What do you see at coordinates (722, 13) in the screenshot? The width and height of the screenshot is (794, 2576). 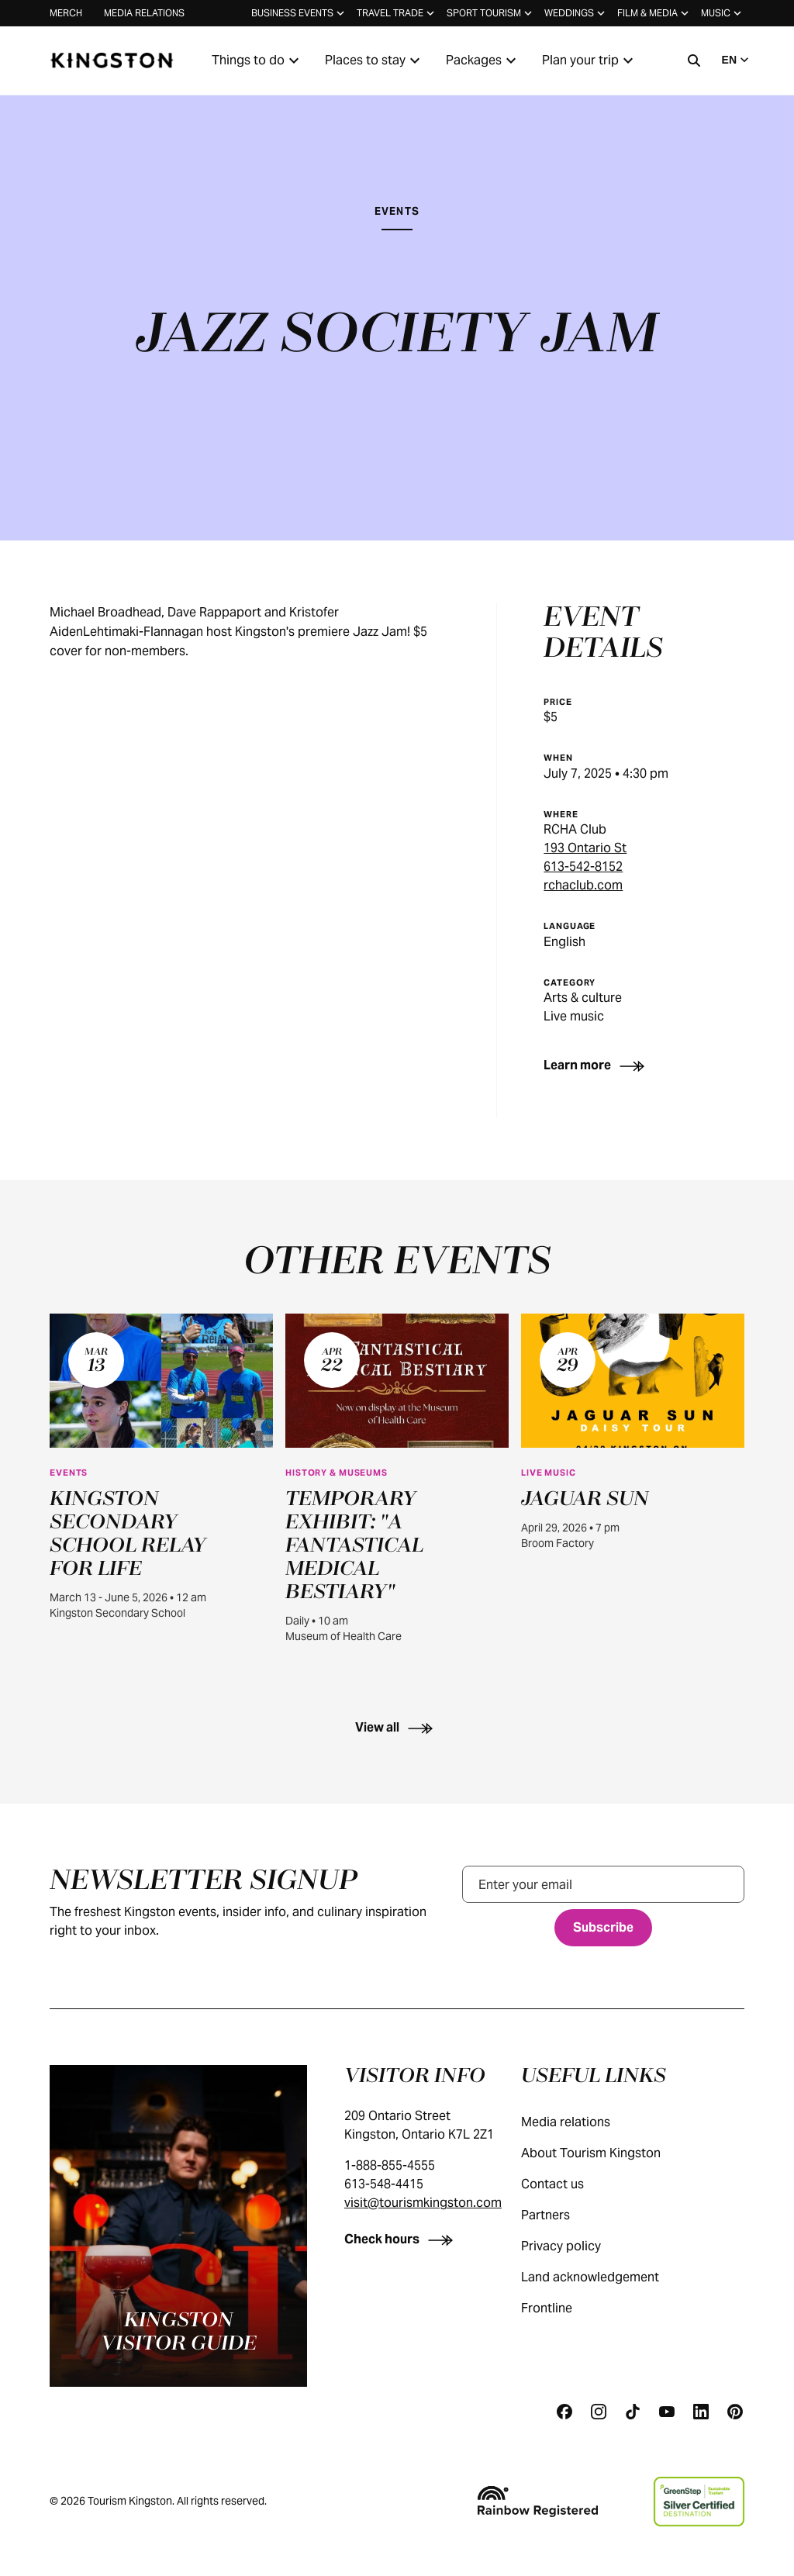 I see `Music` at bounding box center [722, 13].